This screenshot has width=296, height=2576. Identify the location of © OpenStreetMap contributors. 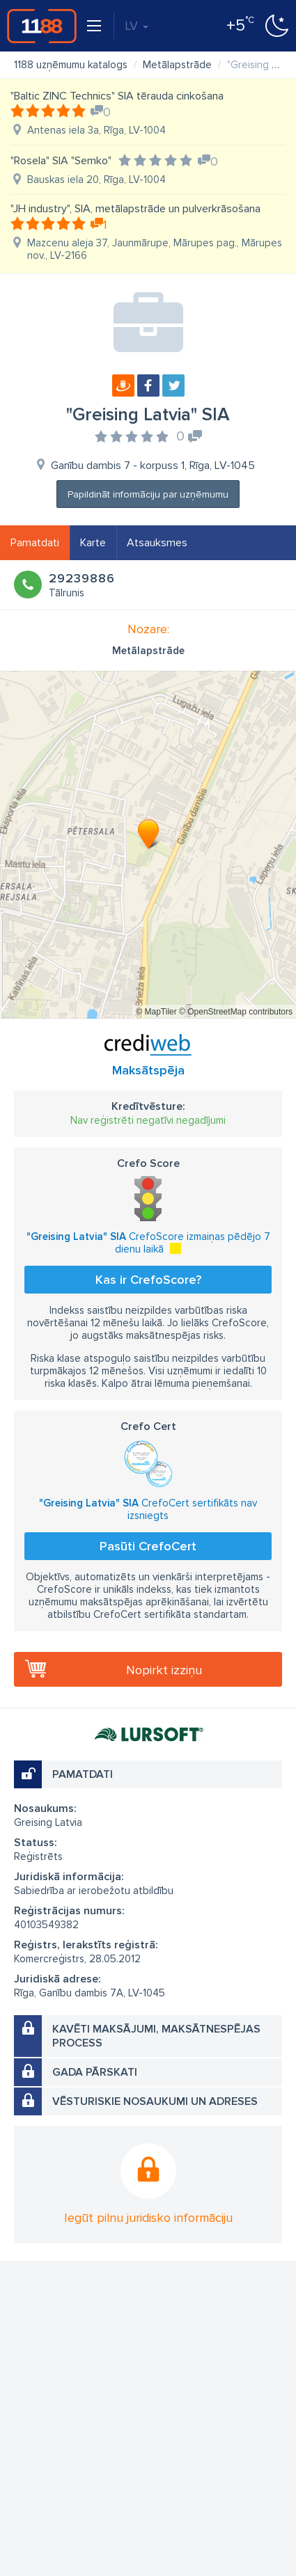
(236, 1012).